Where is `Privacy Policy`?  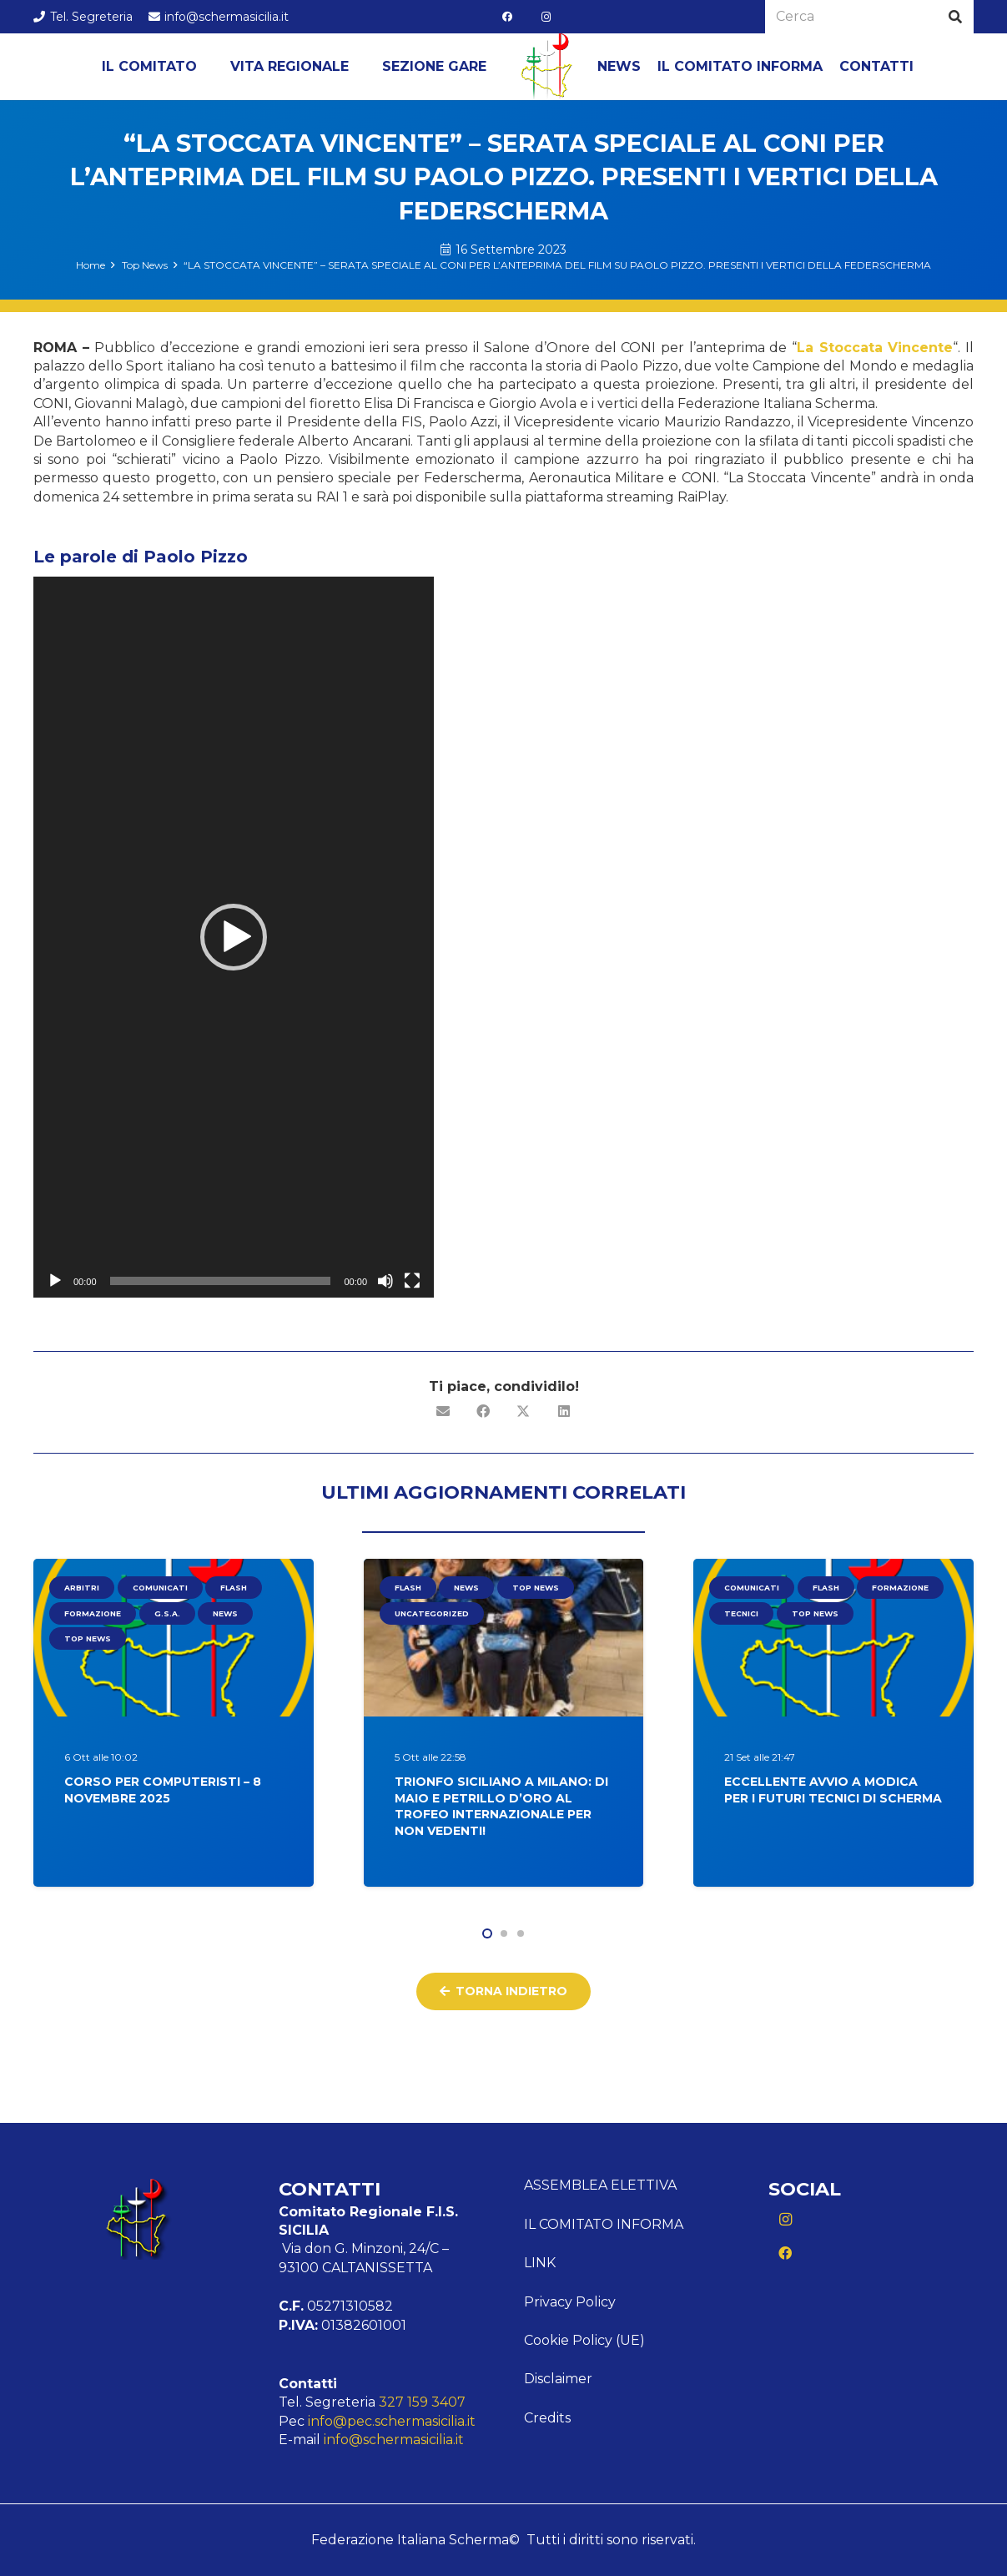 Privacy Policy is located at coordinates (570, 2302).